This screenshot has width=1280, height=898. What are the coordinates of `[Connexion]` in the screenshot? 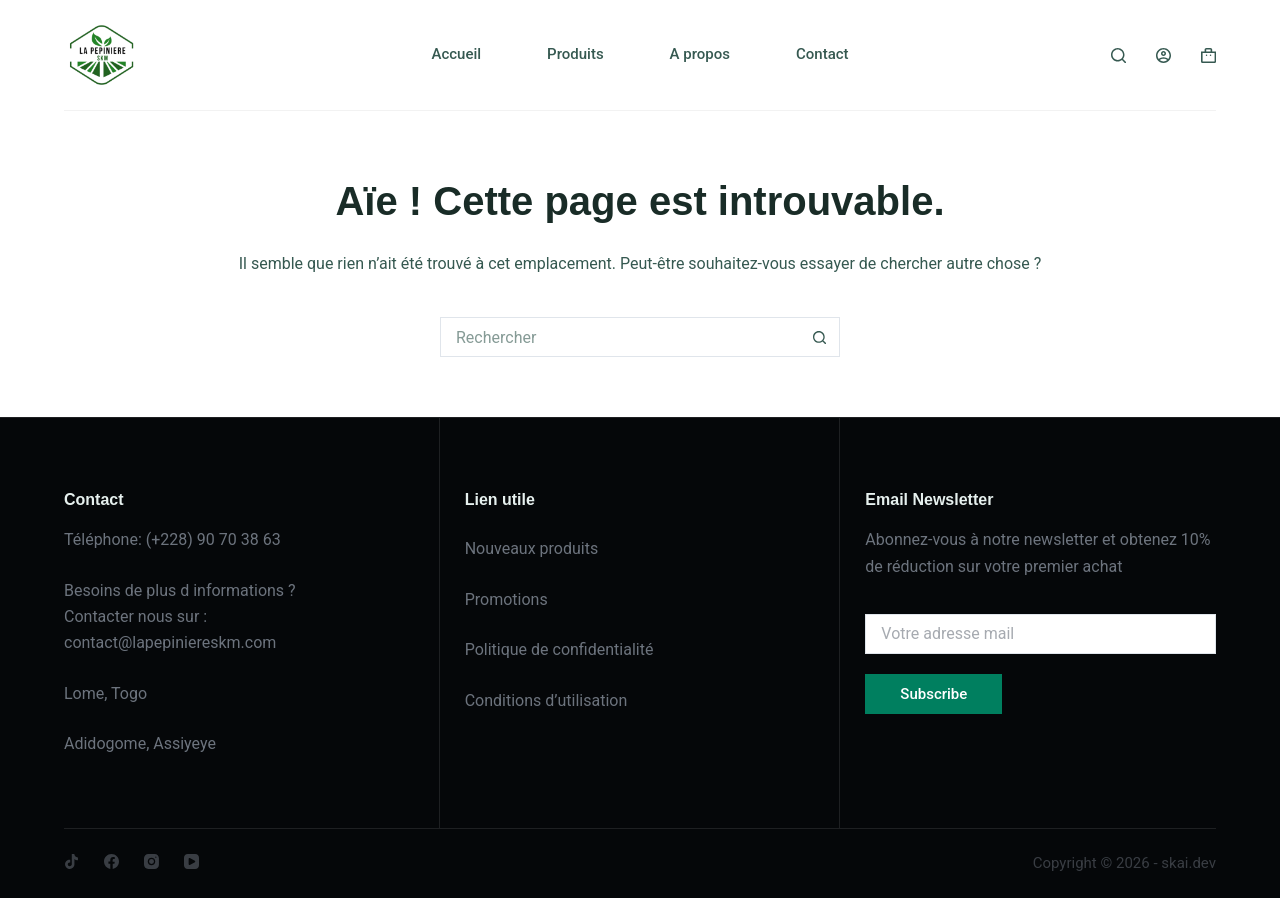 It's located at (1163, 55).